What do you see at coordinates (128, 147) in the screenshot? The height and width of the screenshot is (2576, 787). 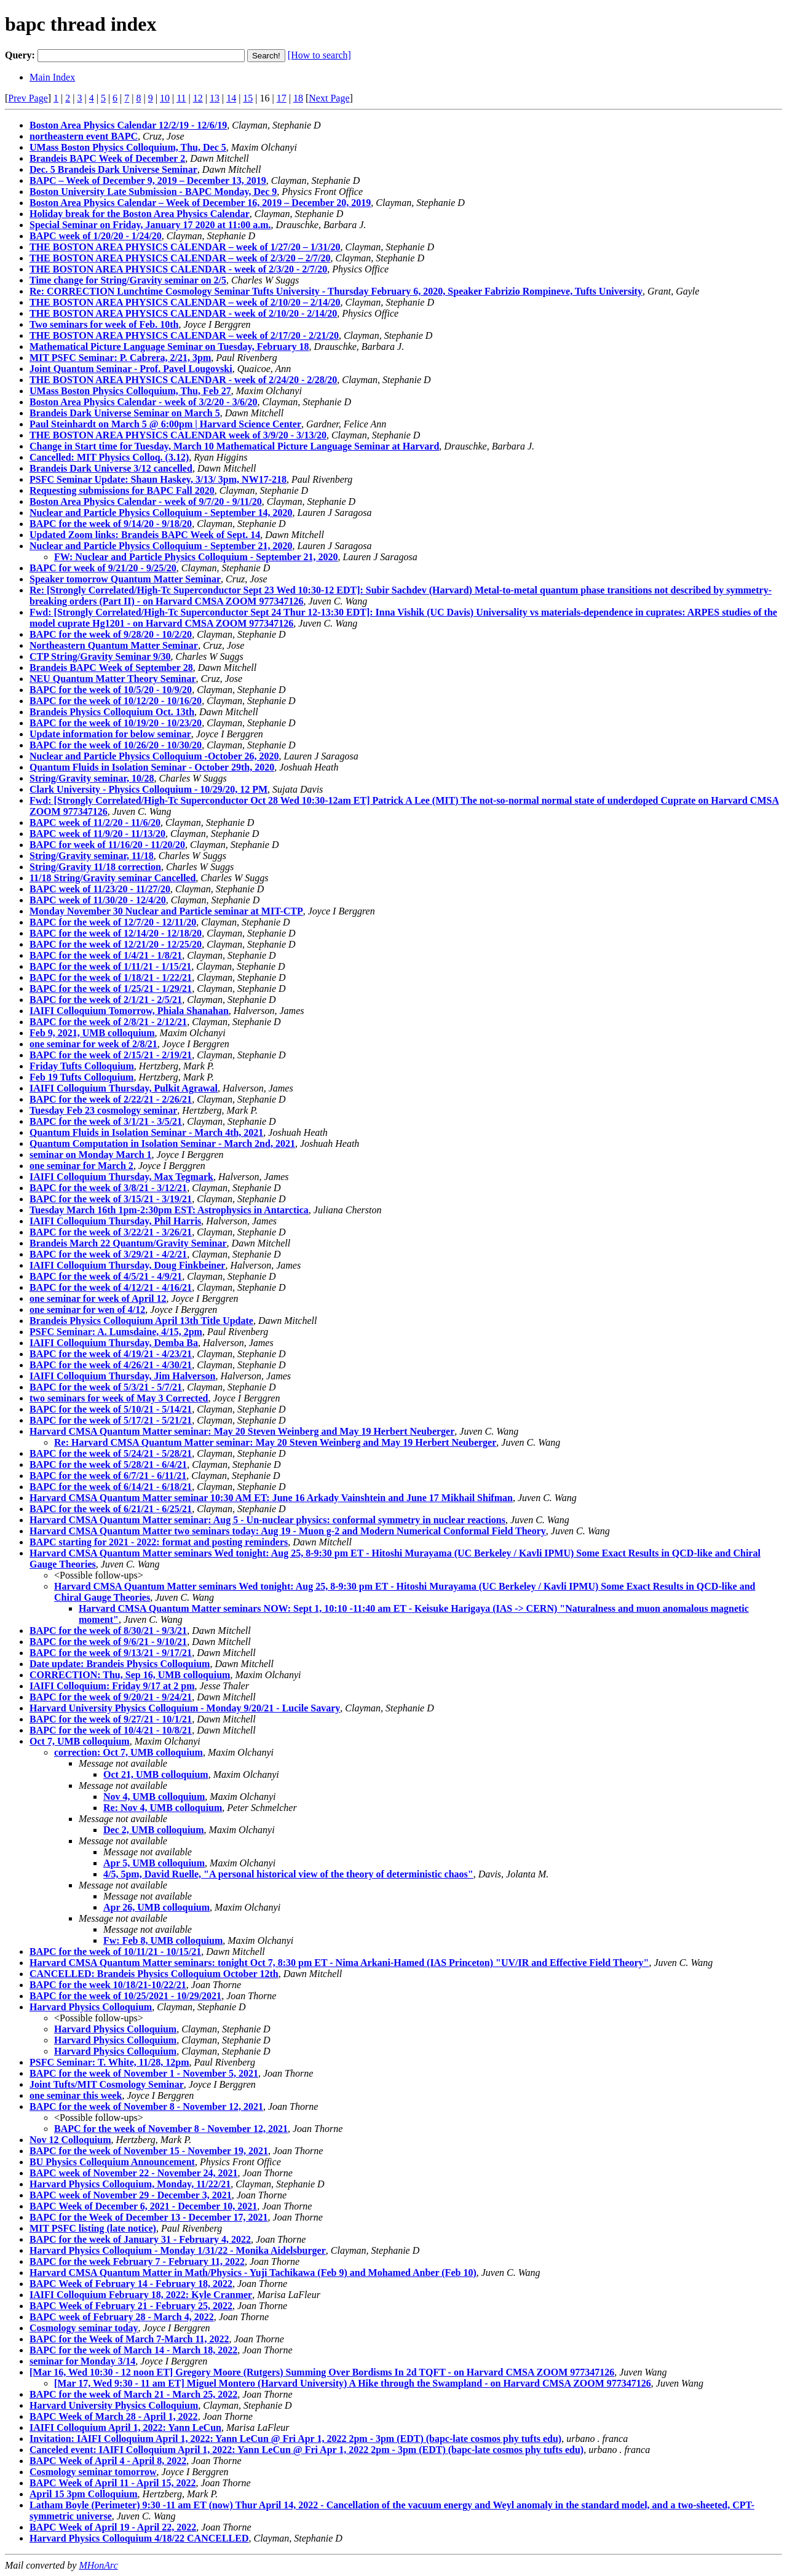 I see `UMass Boston Physics Colloquium, Thu, Dec 5` at bounding box center [128, 147].